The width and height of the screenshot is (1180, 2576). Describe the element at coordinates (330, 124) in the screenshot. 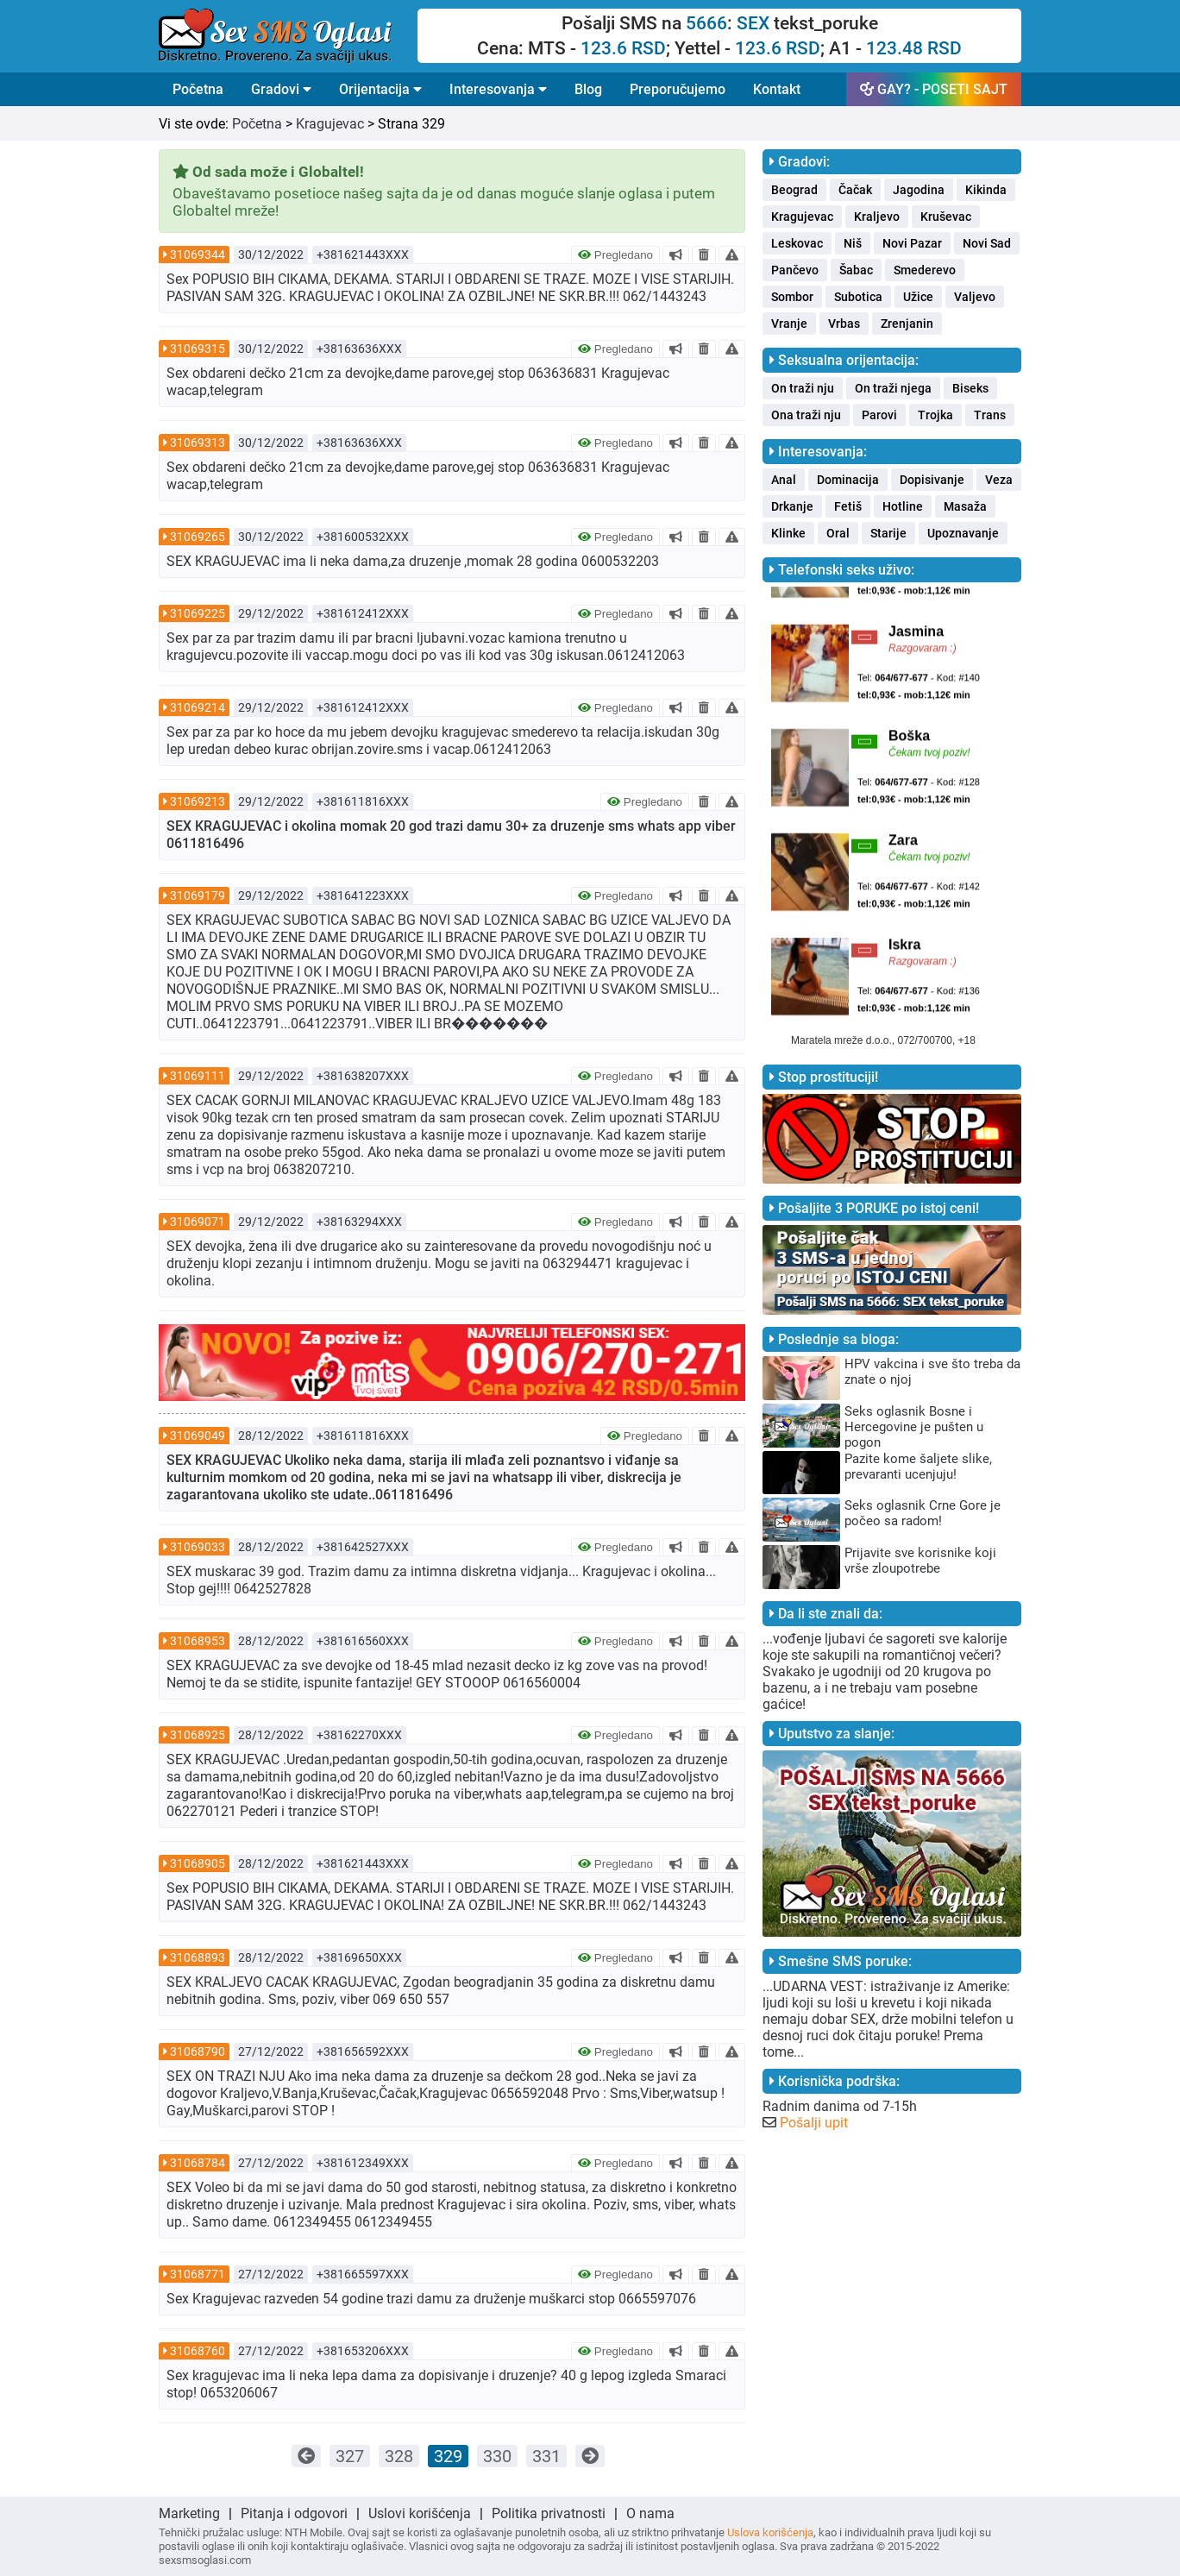

I see `Kragujevac` at that location.